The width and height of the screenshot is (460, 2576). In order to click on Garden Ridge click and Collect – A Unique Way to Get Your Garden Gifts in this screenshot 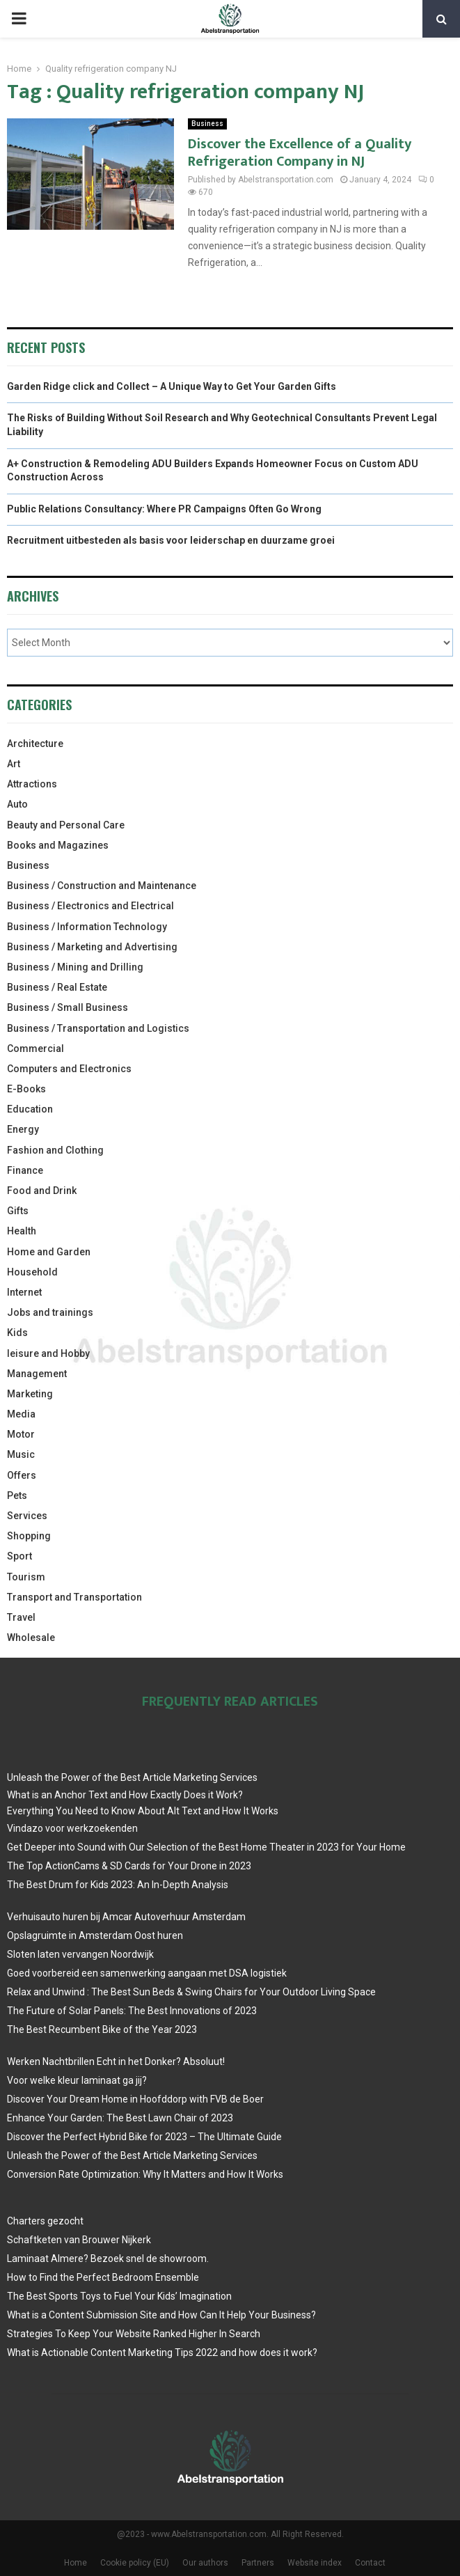, I will do `click(171, 386)`.